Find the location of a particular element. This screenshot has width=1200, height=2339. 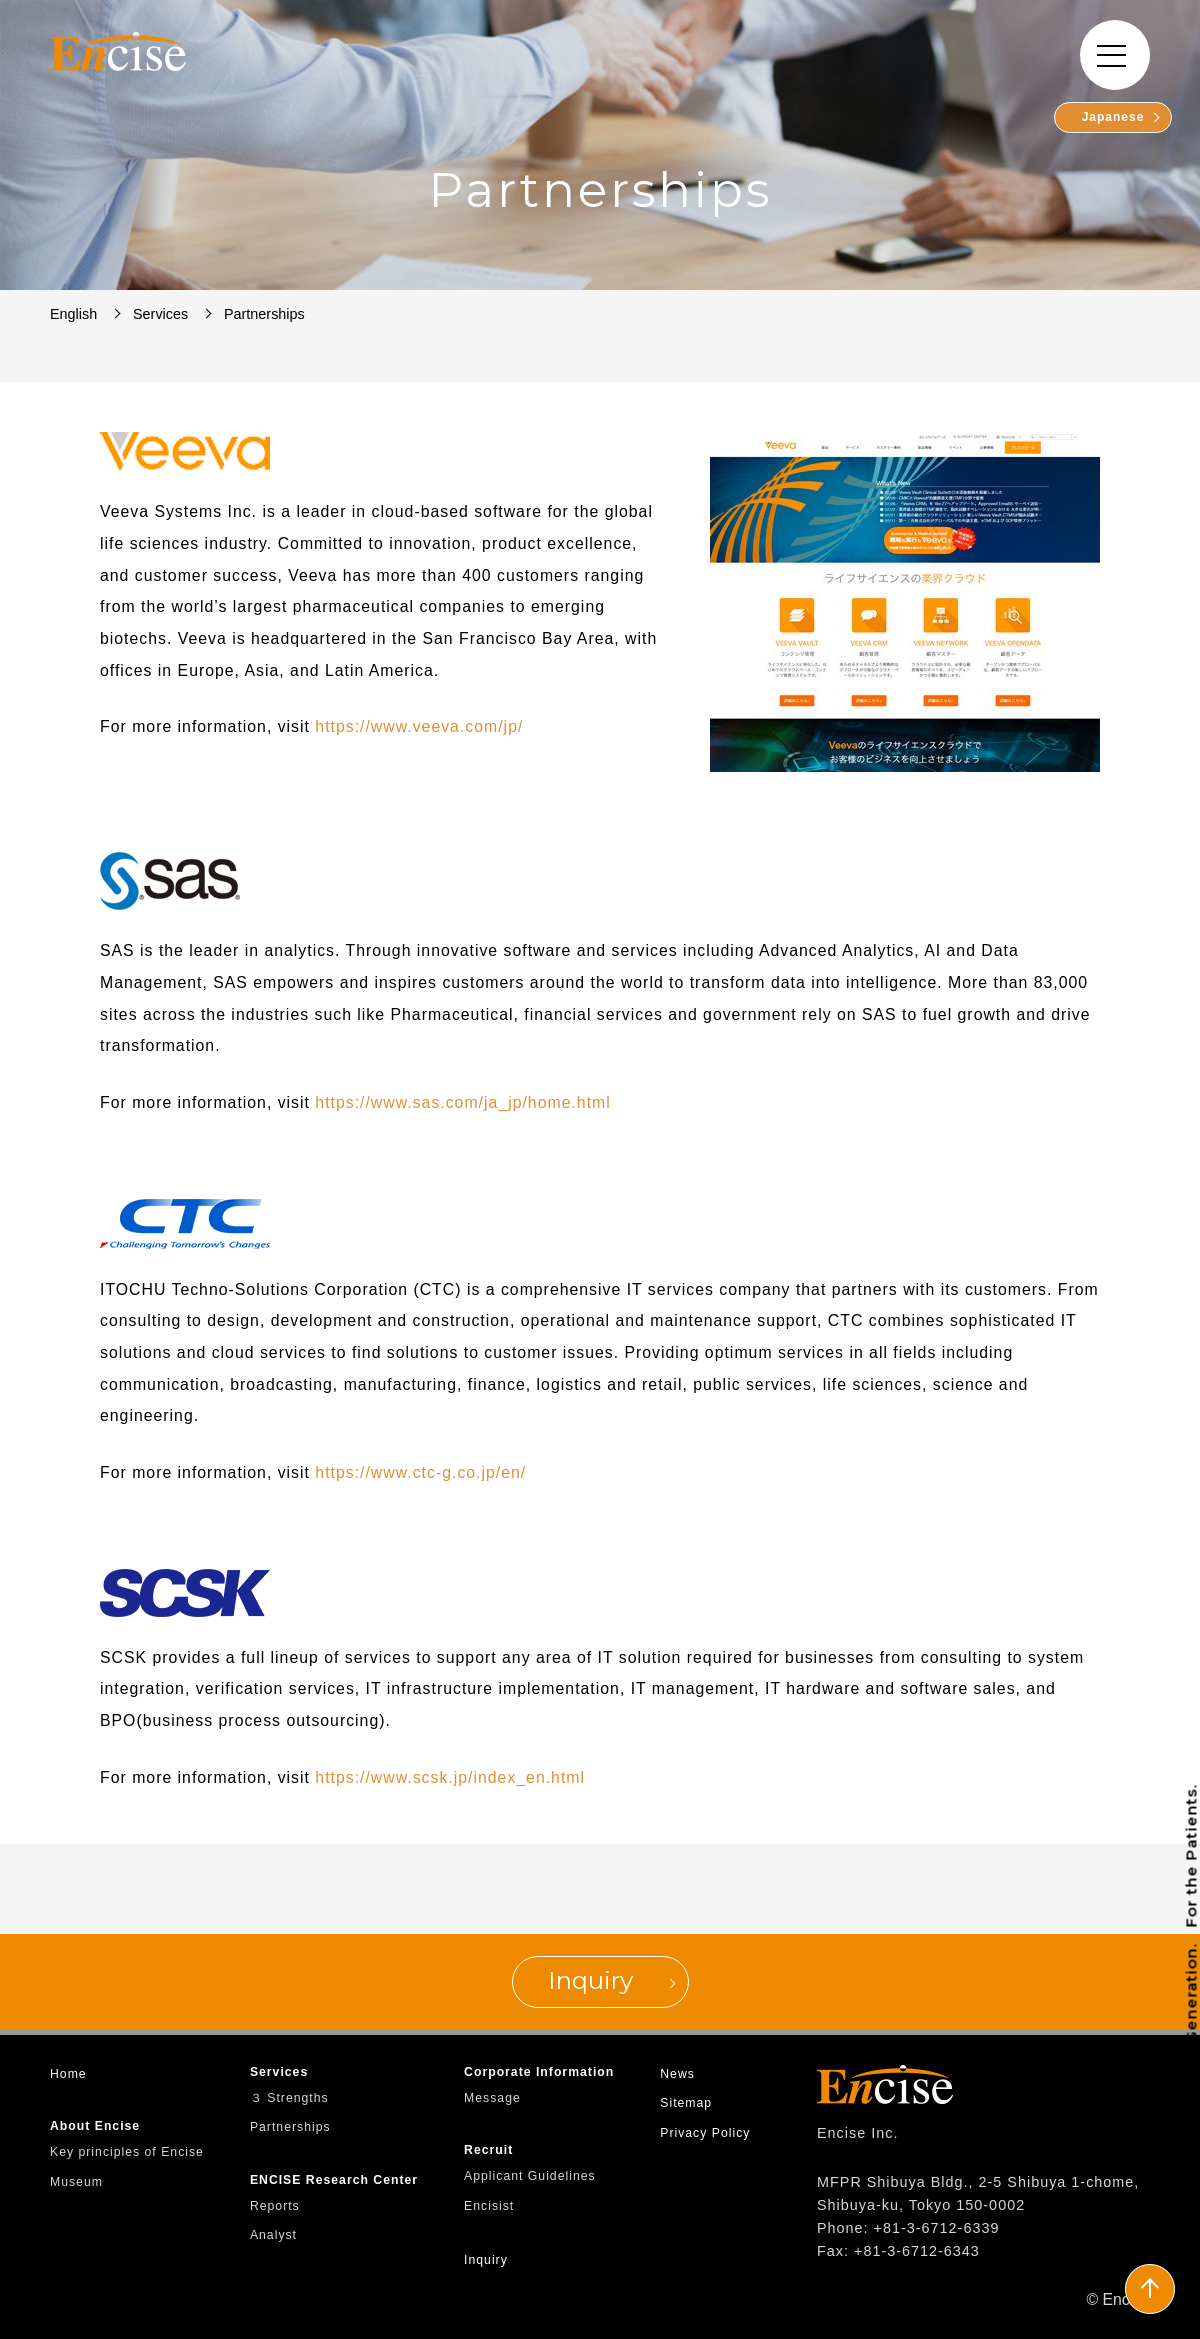

https://www.ctc-g.co.jp/en/ is located at coordinates (420, 1472).